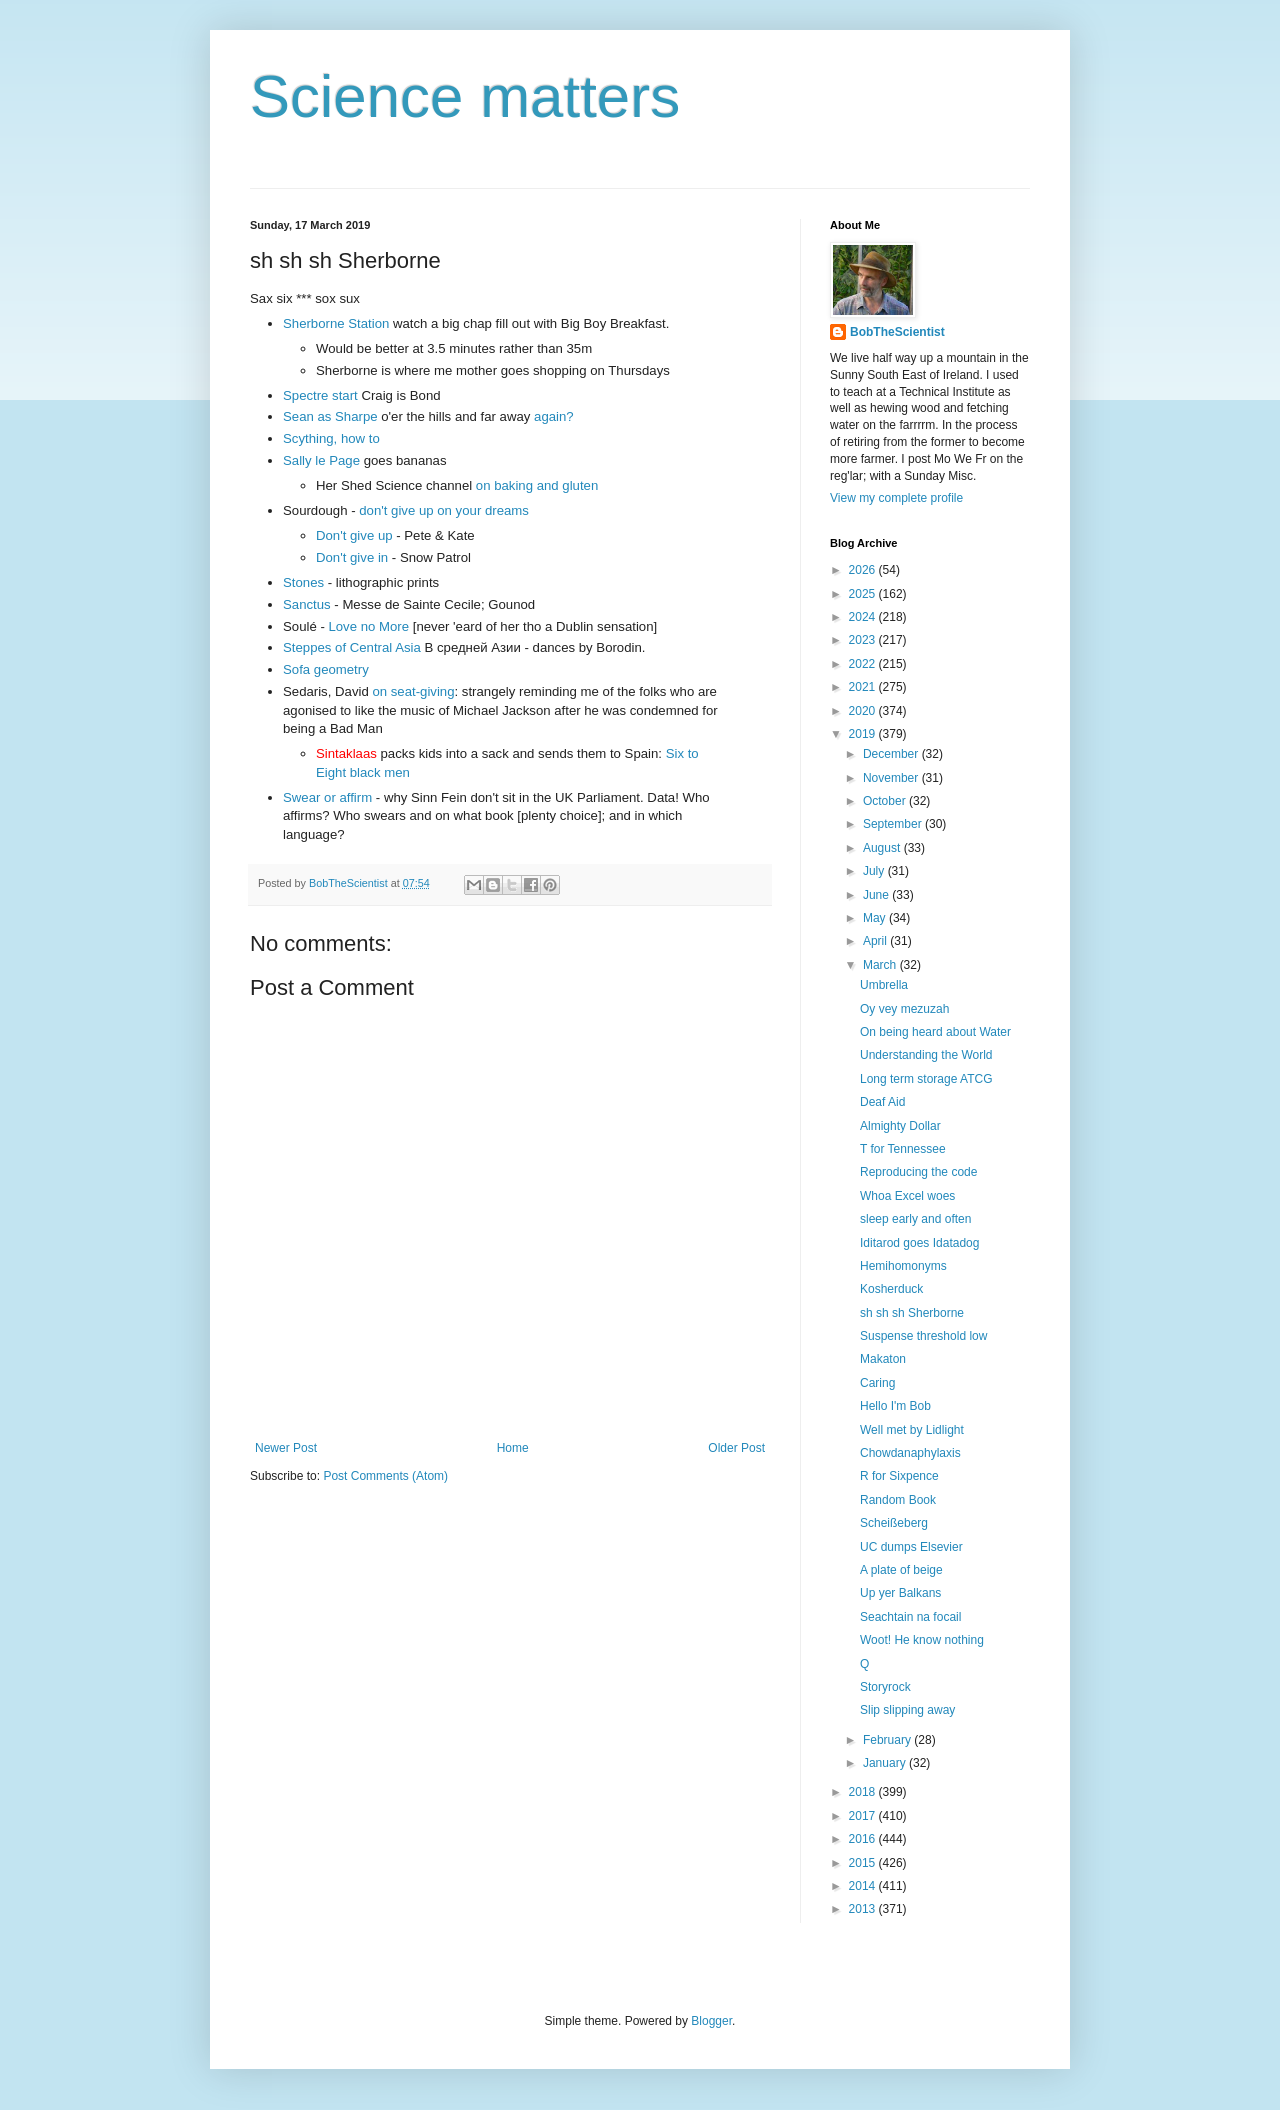 The width and height of the screenshot is (1280, 2110). Describe the element at coordinates (922, 1640) in the screenshot. I see `Woot! He know nothing` at that location.